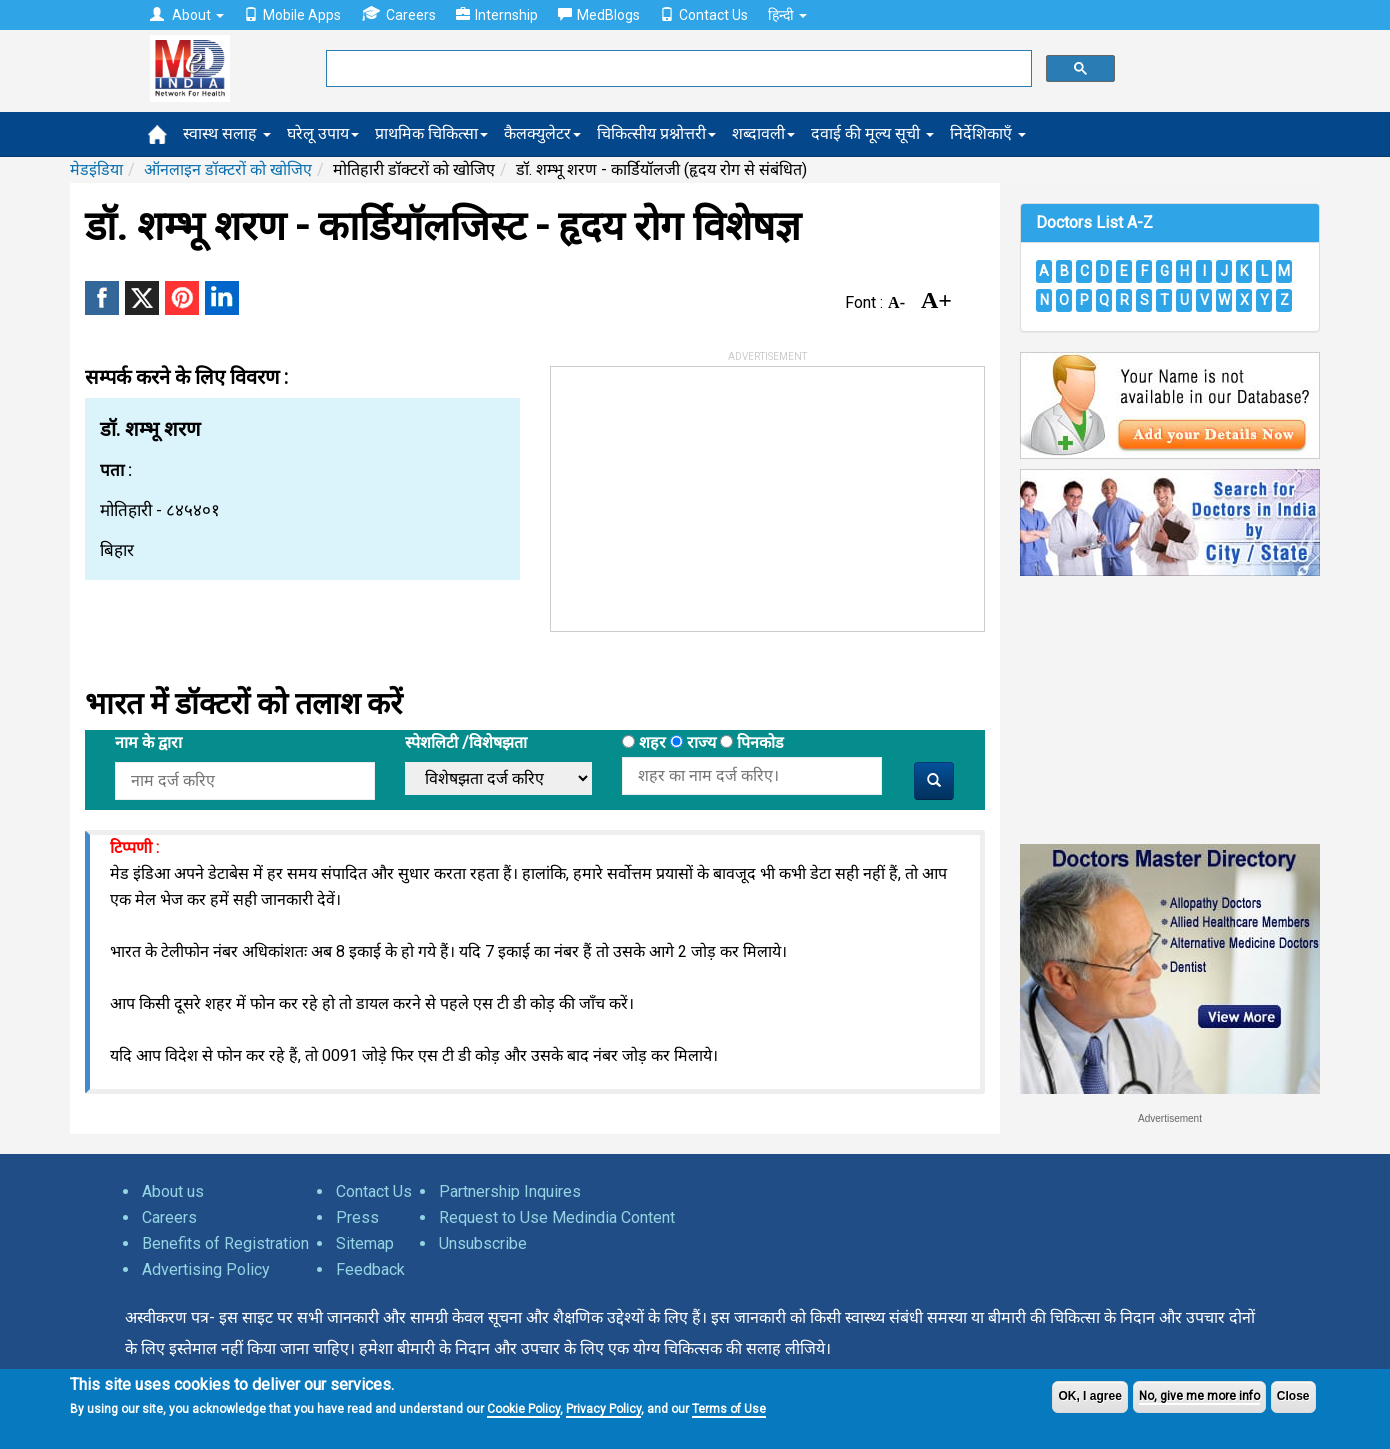  What do you see at coordinates (787, 15) in the screenshot?
I see `हिन्दी [button]` at bounding box center [787, 15].